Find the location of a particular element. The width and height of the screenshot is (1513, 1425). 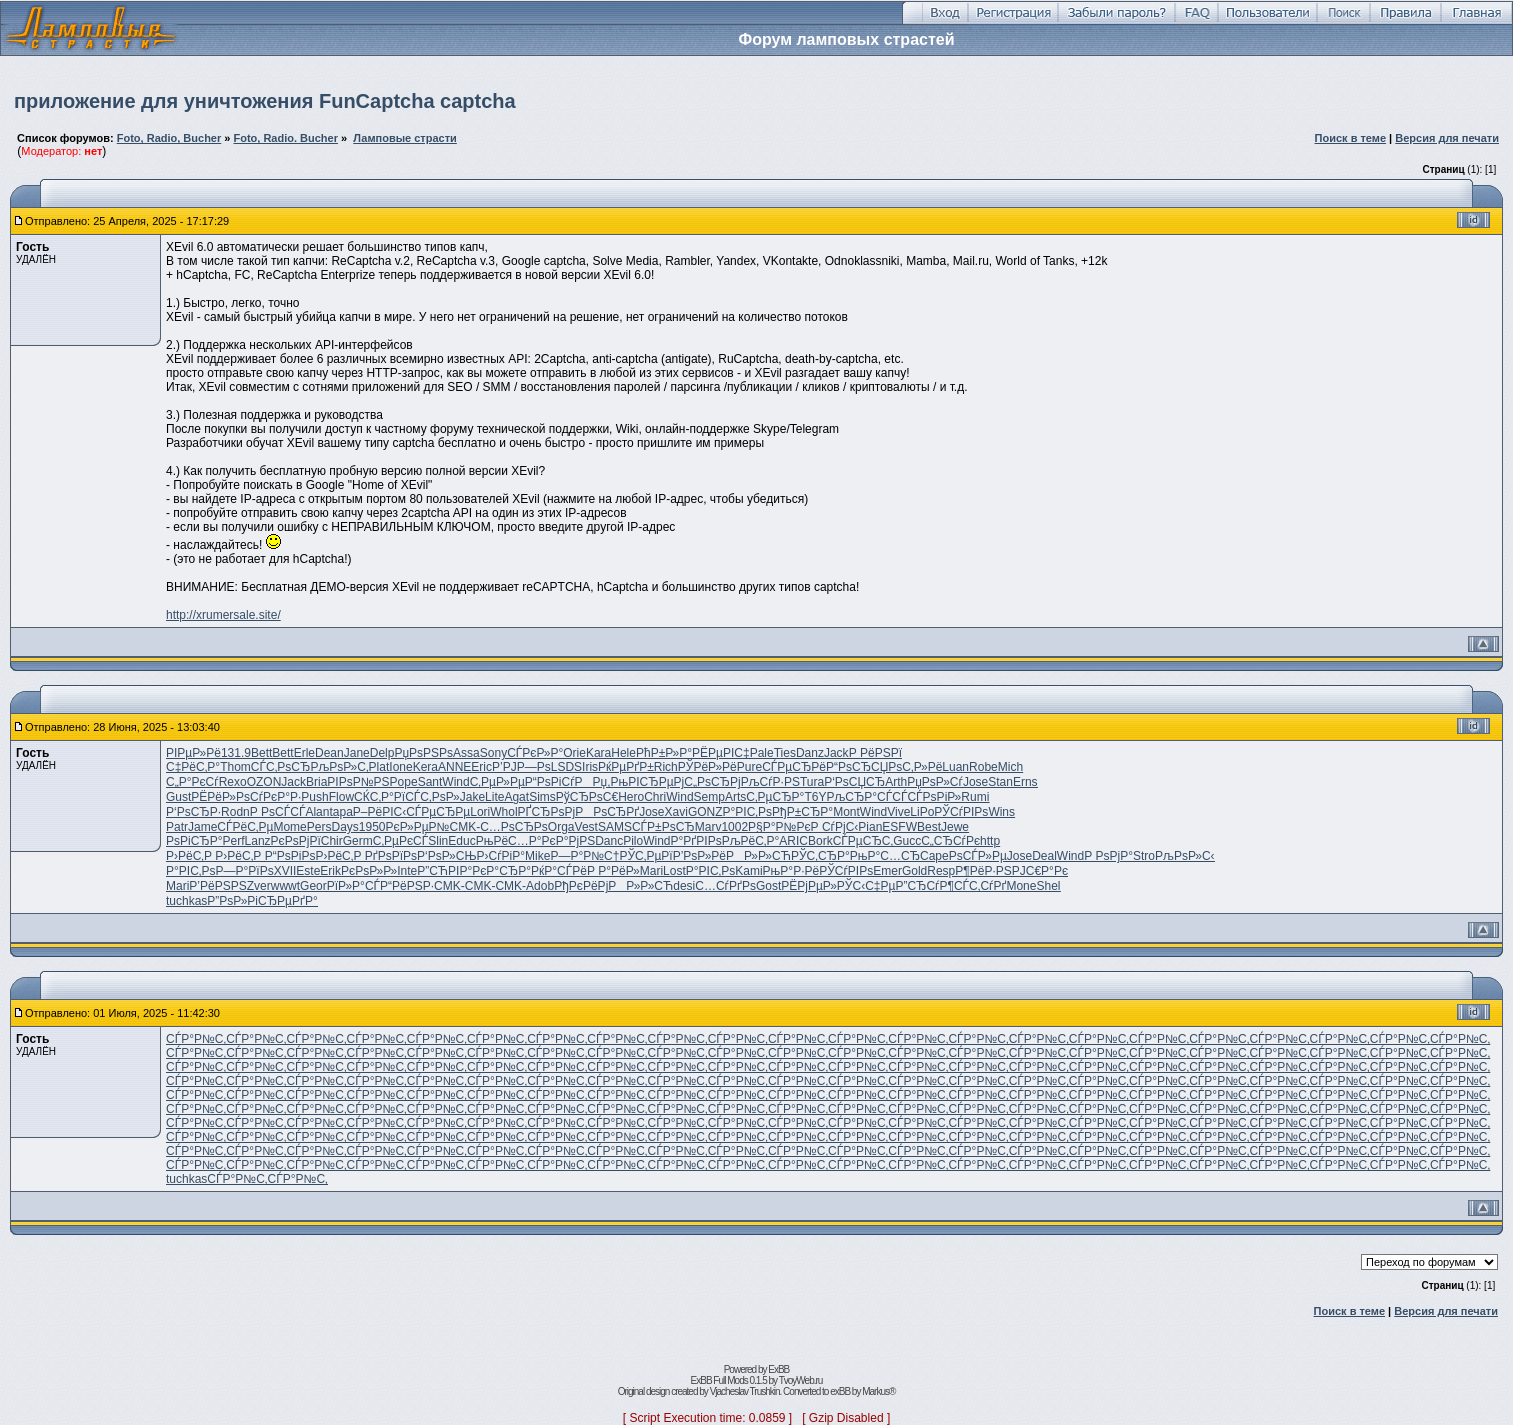

Mont is located at coordinates (846, 812).